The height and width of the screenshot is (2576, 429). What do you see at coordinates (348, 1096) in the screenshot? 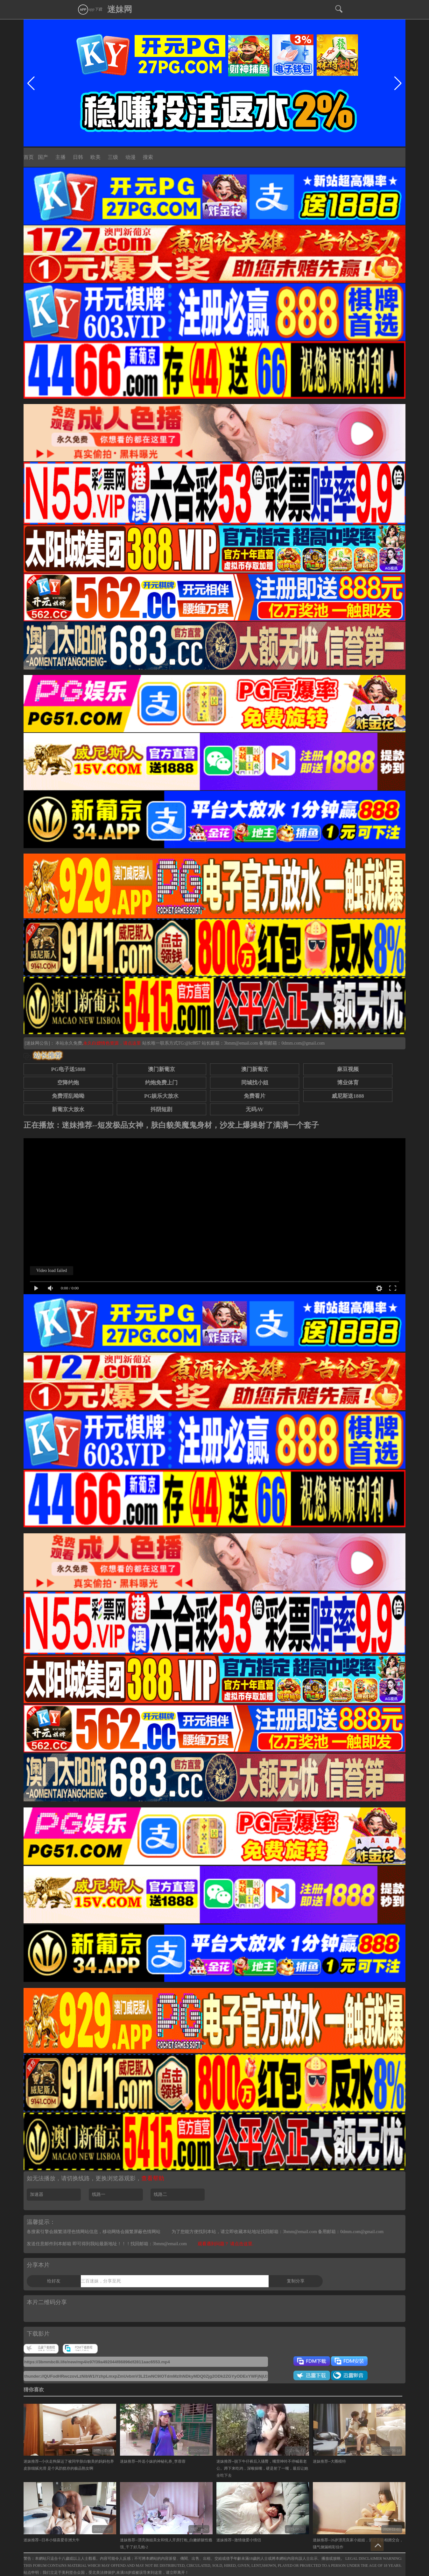
I see `威尼斯送1888` at bounding box center [348, 1096].